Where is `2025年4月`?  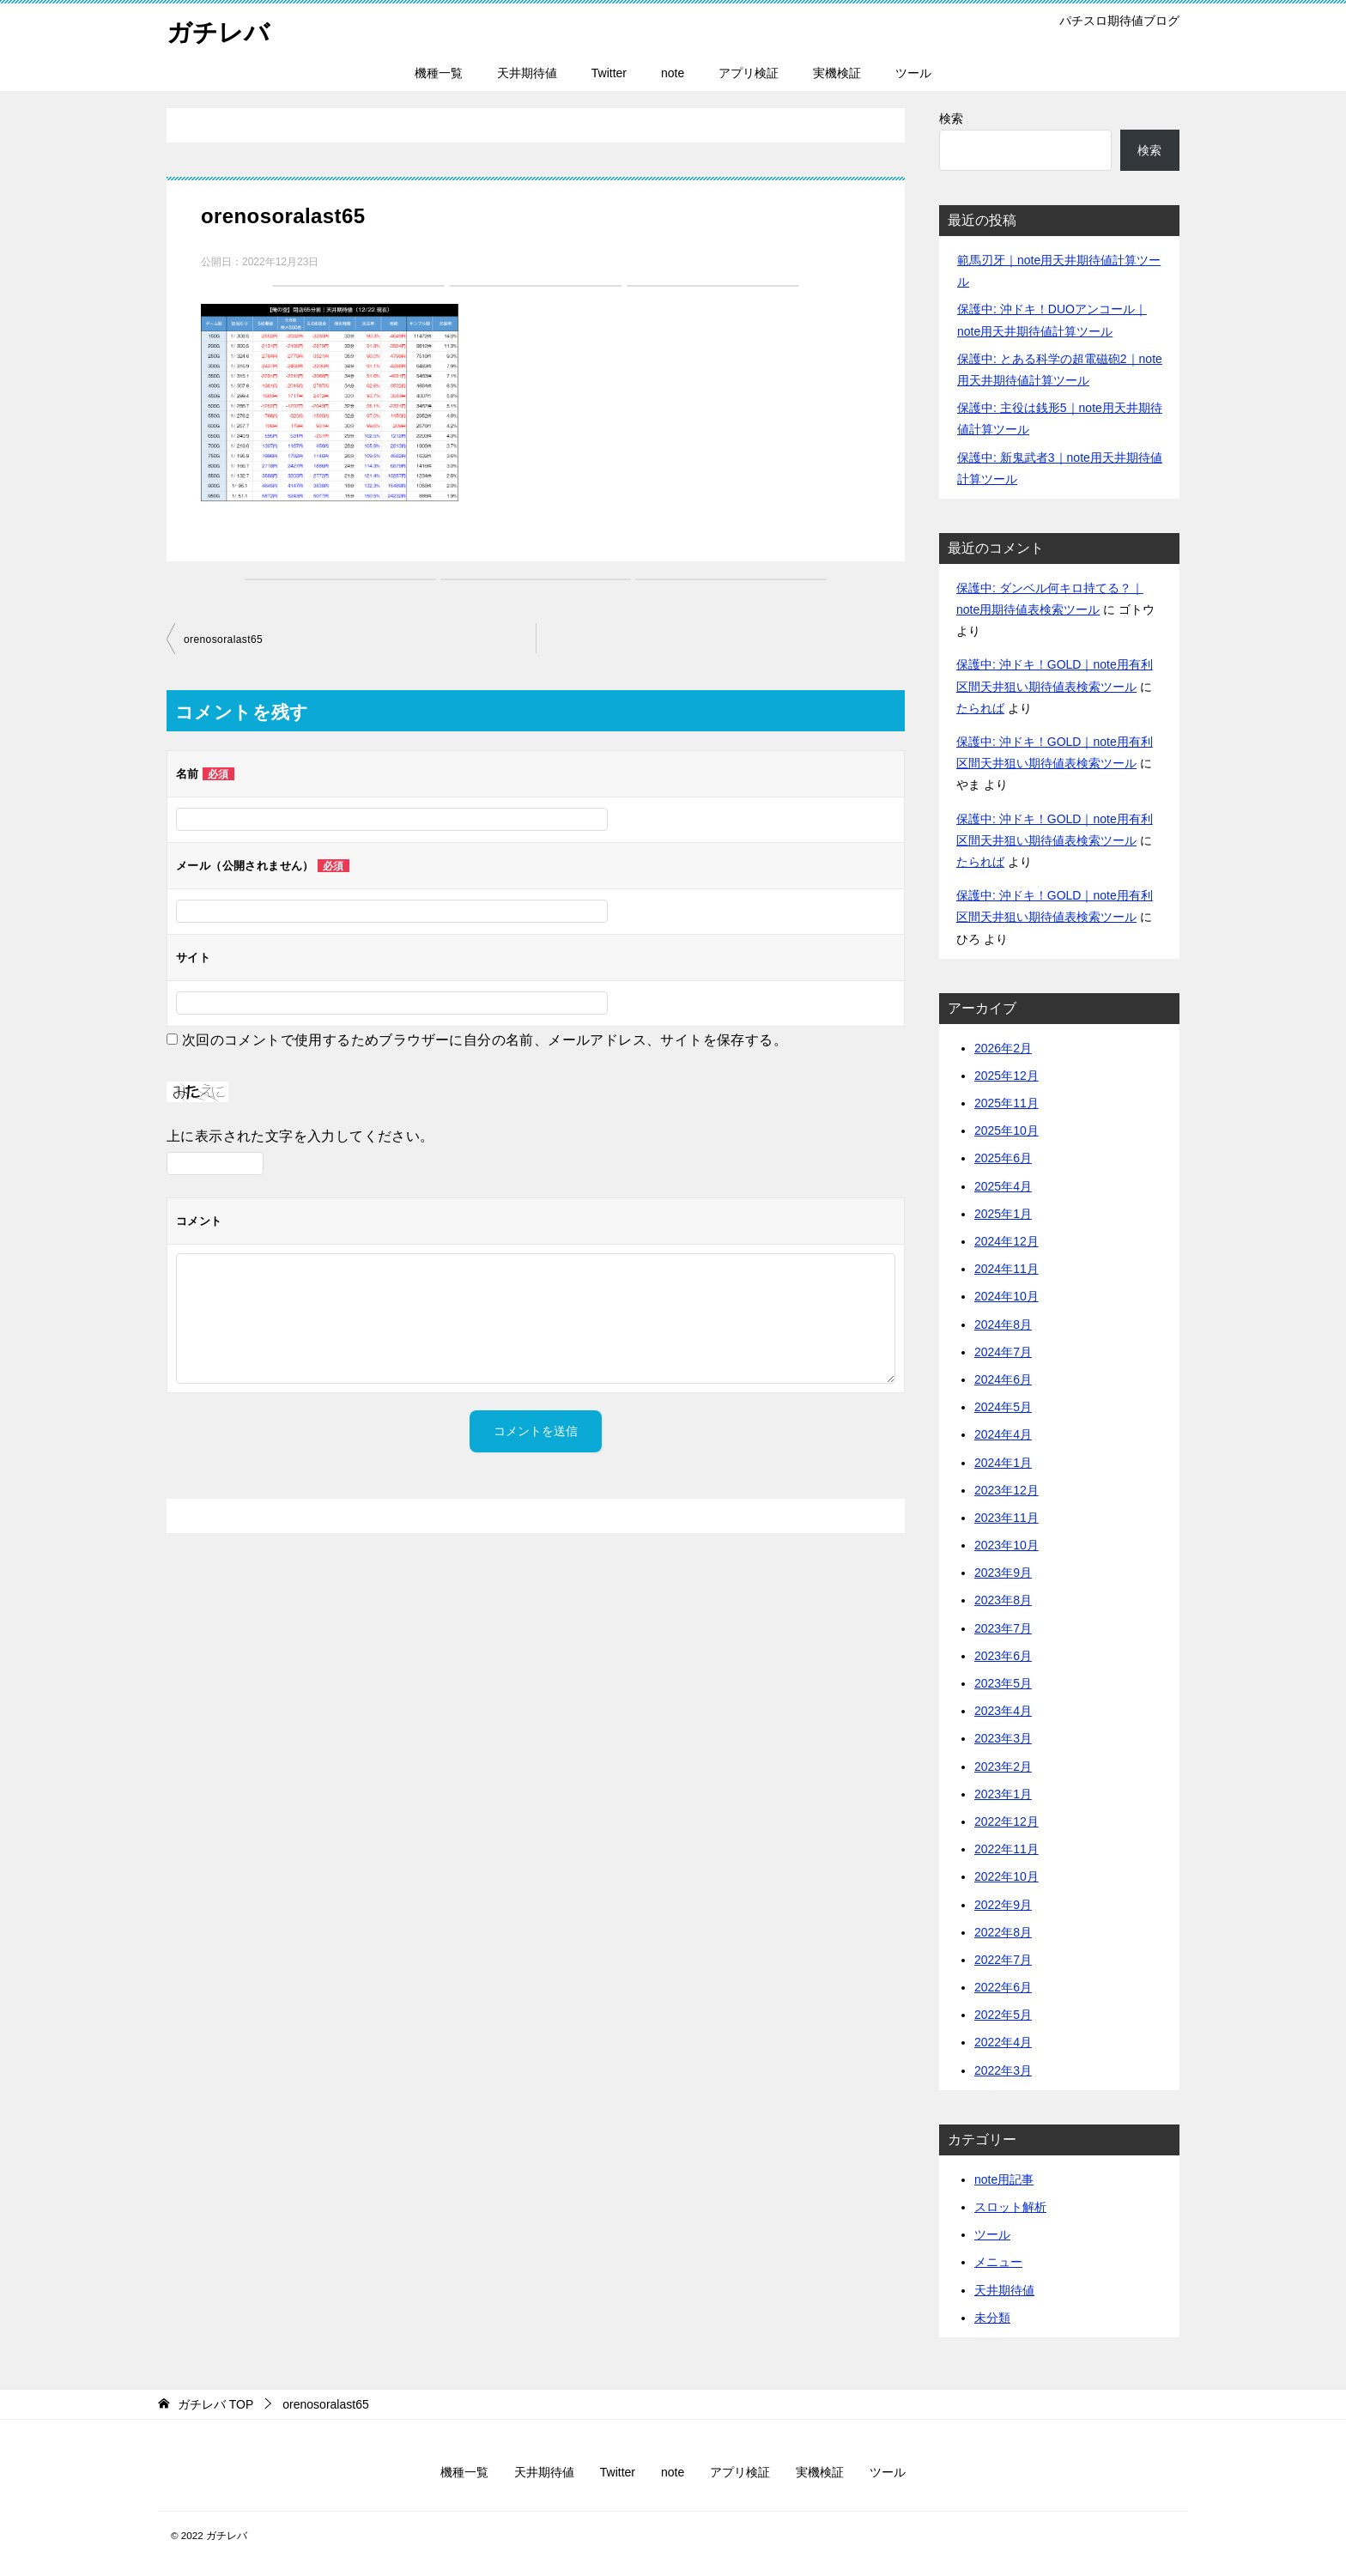 2025年4月 is located at coordinates (1003, 1186).